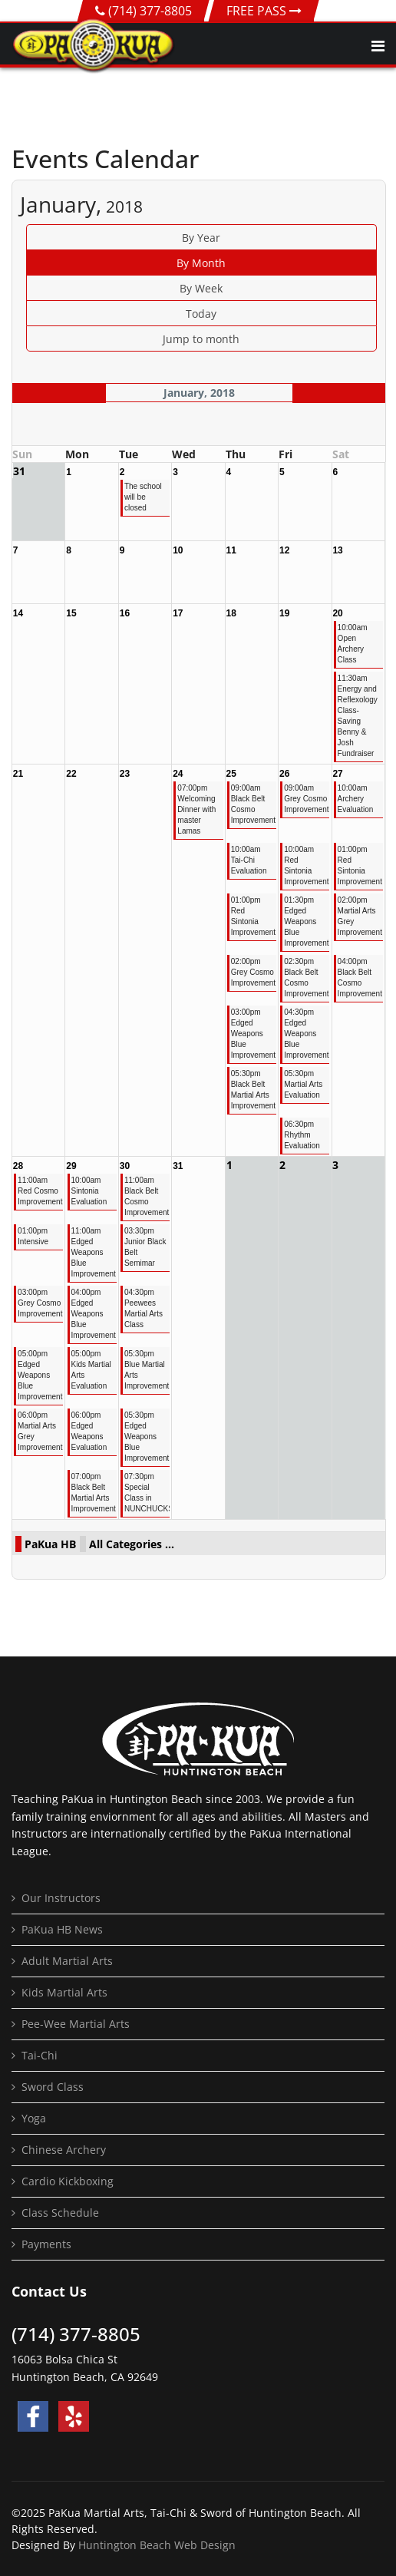  I want to click on 07:00pm Welcoming Dinner with master Lamas, so click(196, 809).